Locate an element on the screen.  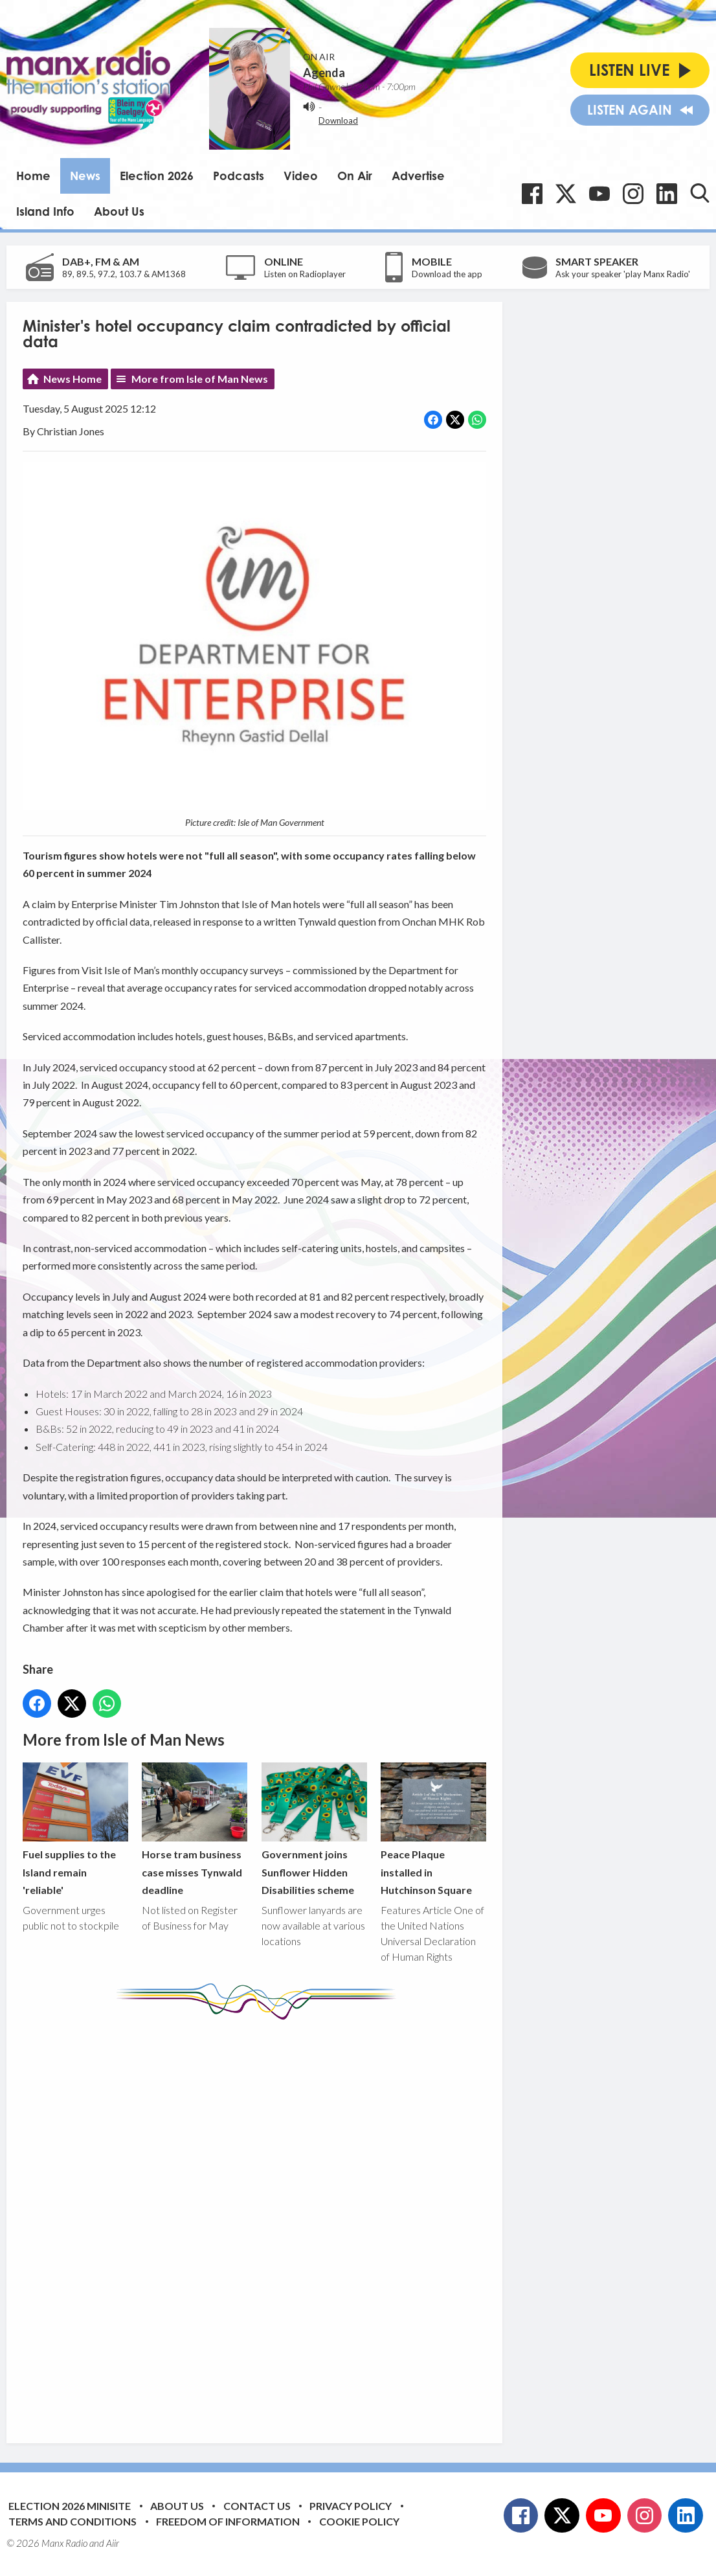
Home is located at coordinates (33, 175).